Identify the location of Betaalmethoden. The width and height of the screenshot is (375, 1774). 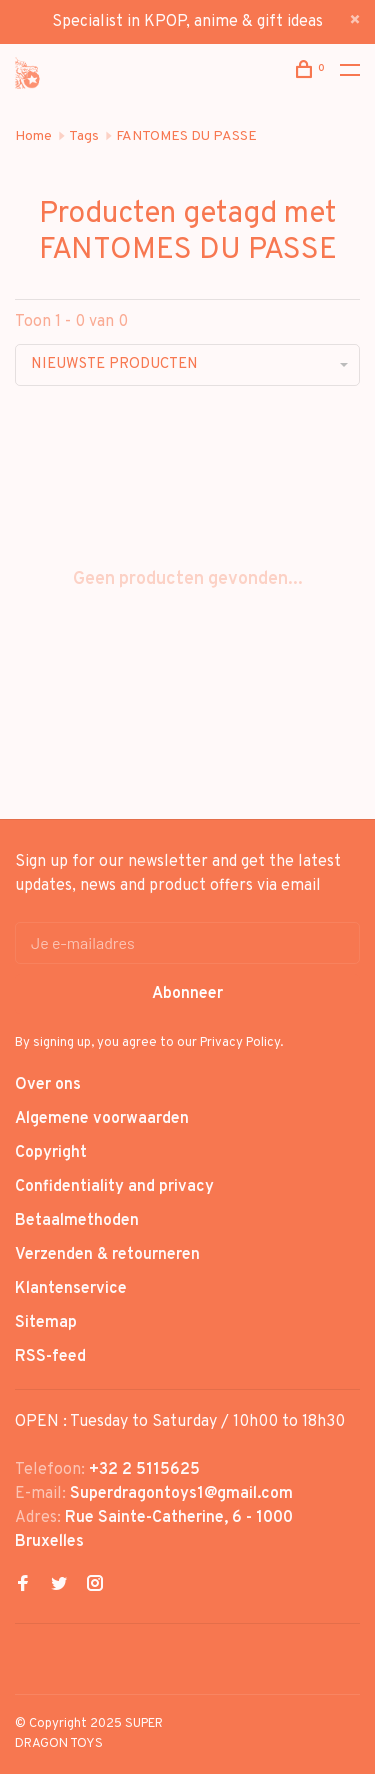
(77, 1221).